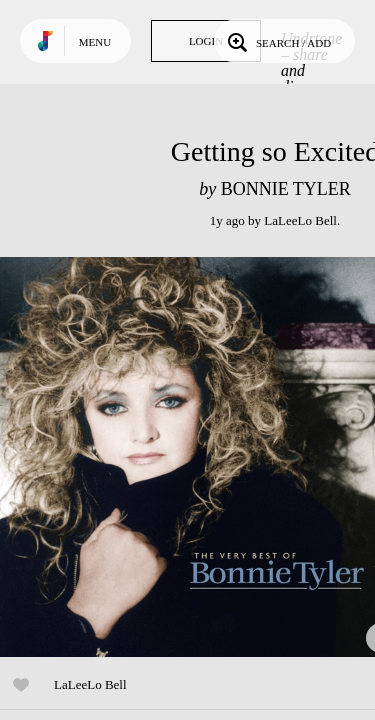  I want to click on Menu, so click(95, 42).